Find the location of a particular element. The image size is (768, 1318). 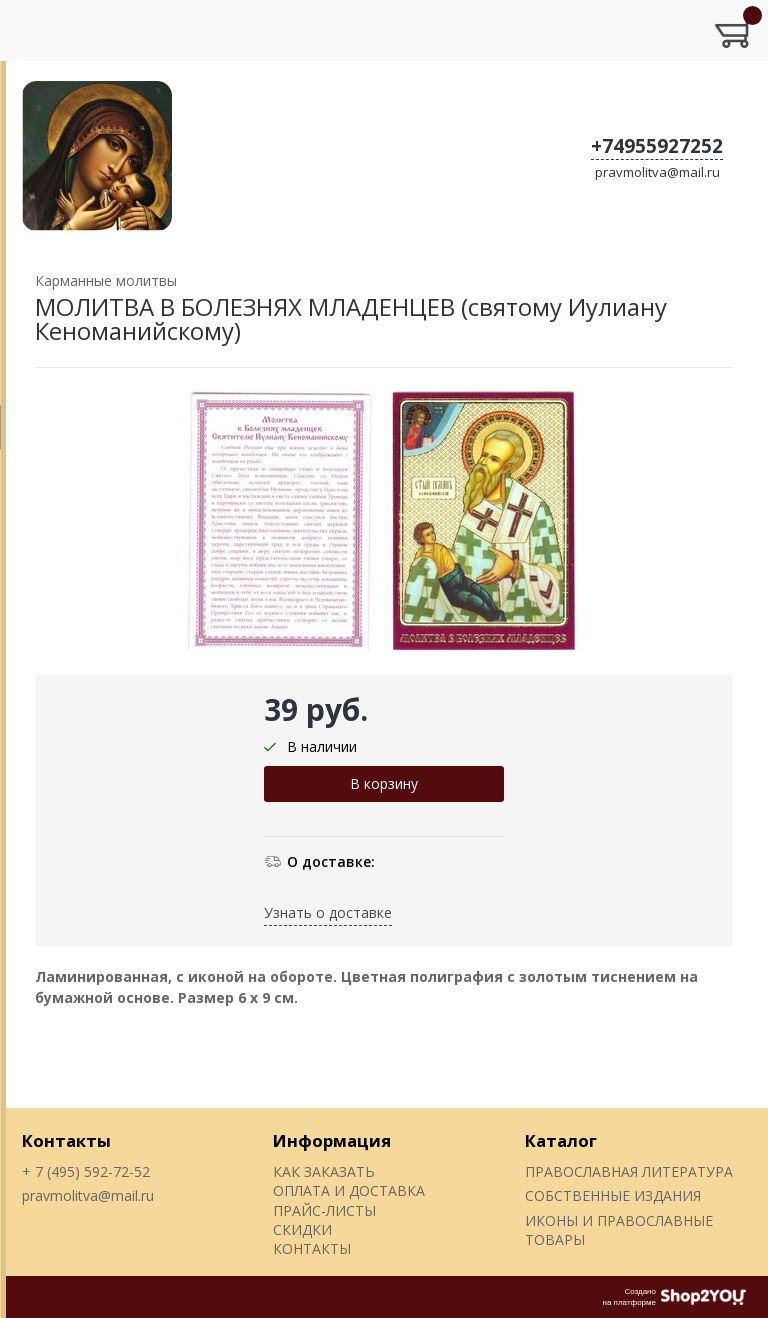

КОНТАКТЫ is located at coordinates (312, 1248).